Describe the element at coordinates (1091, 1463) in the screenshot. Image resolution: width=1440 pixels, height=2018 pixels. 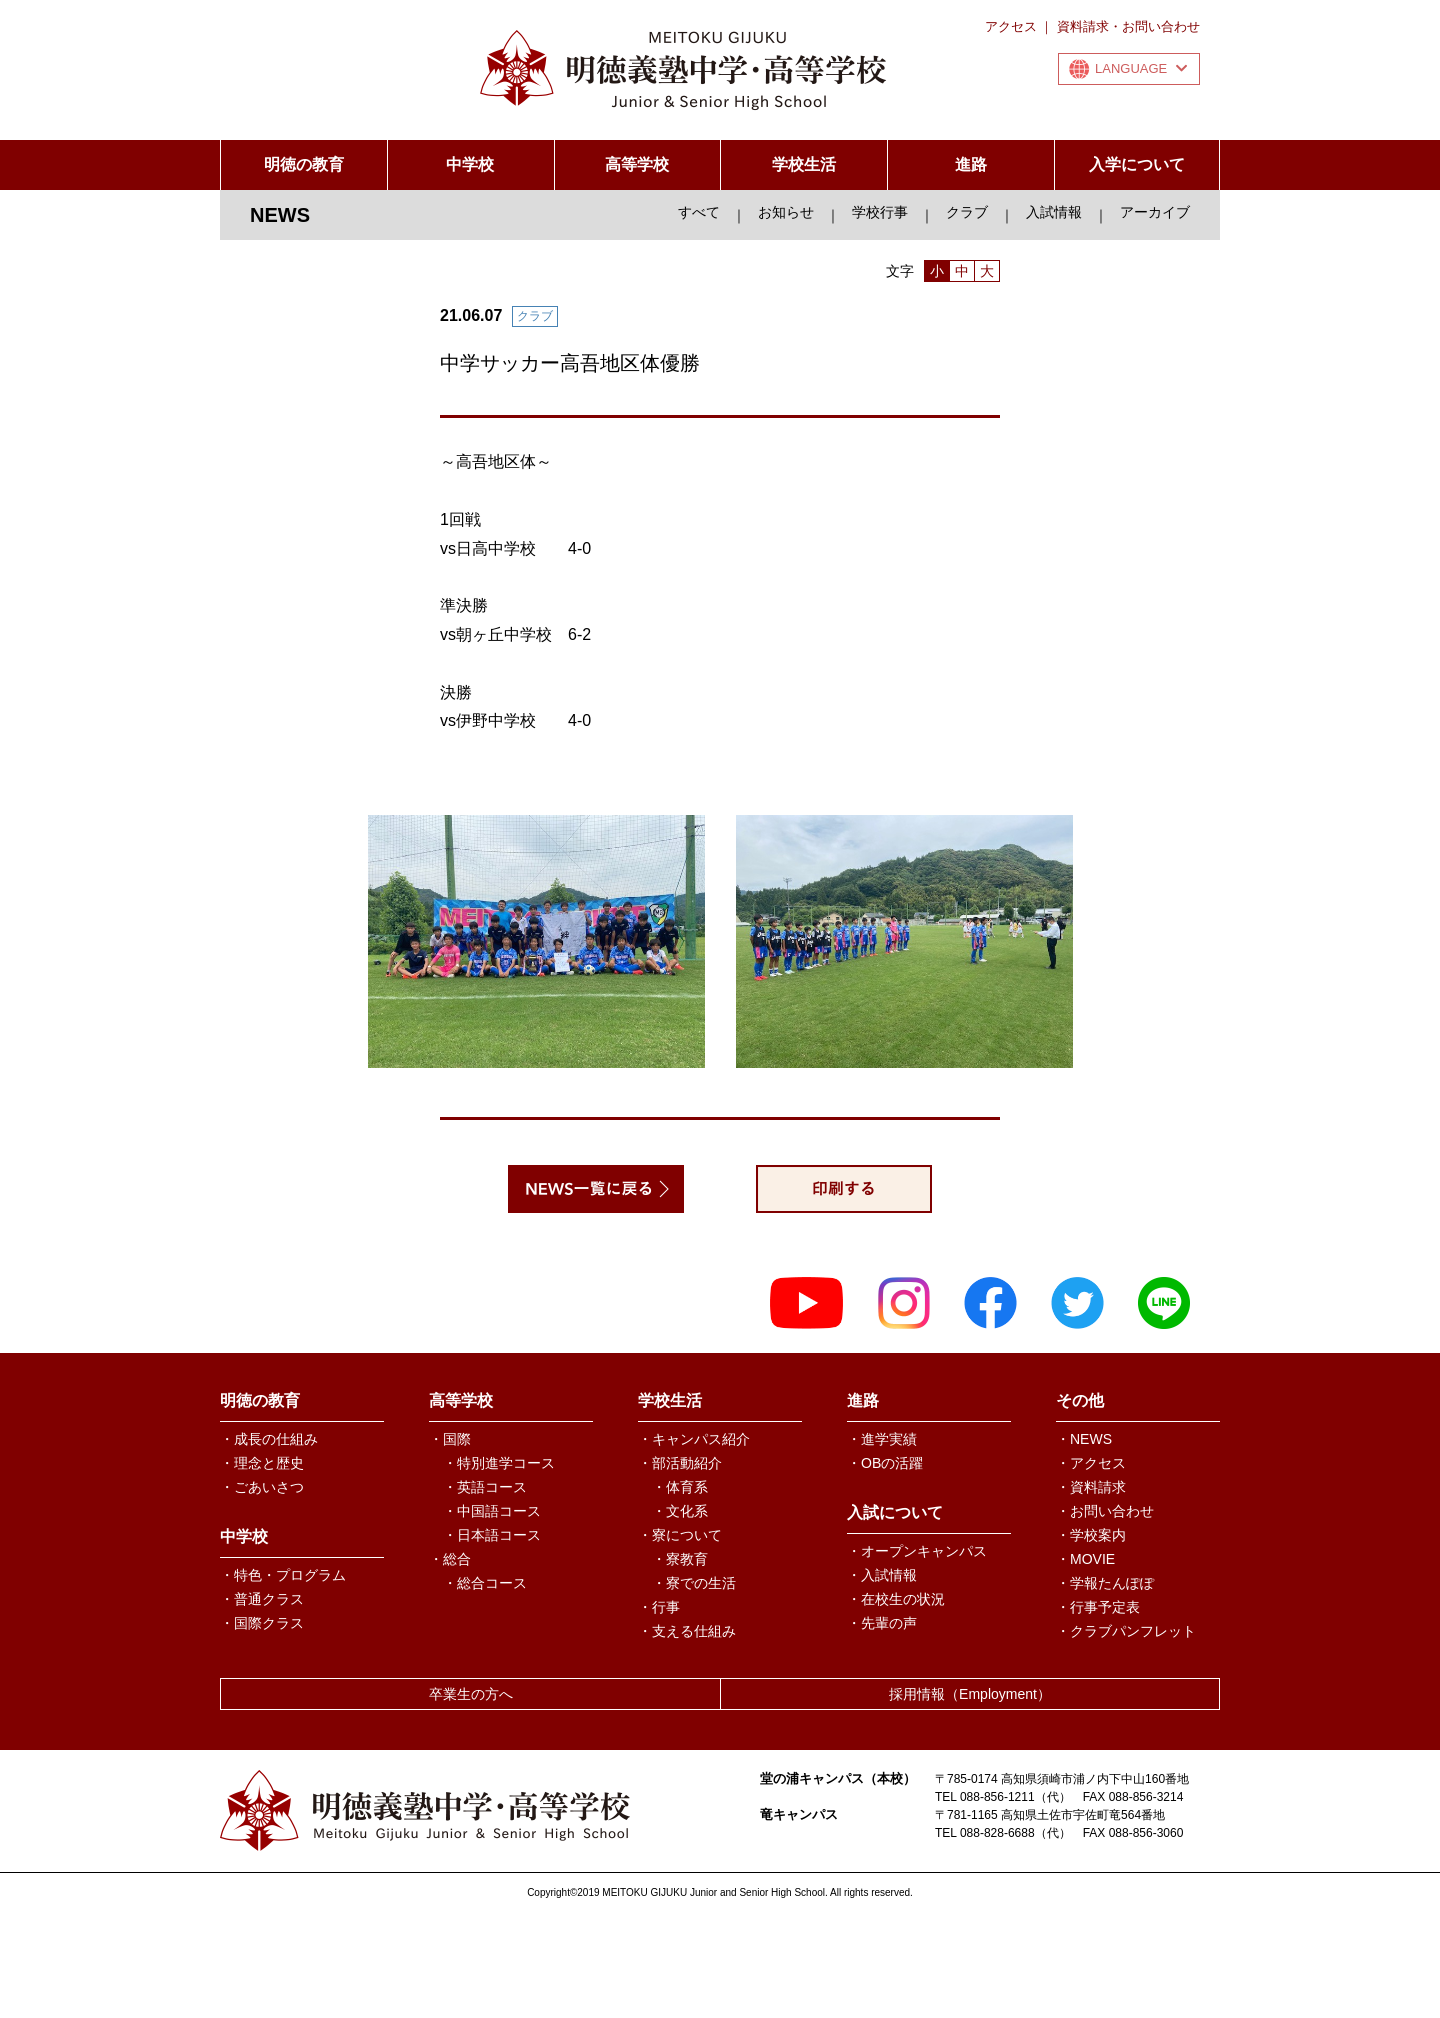
I see `・アクセス` at that location.